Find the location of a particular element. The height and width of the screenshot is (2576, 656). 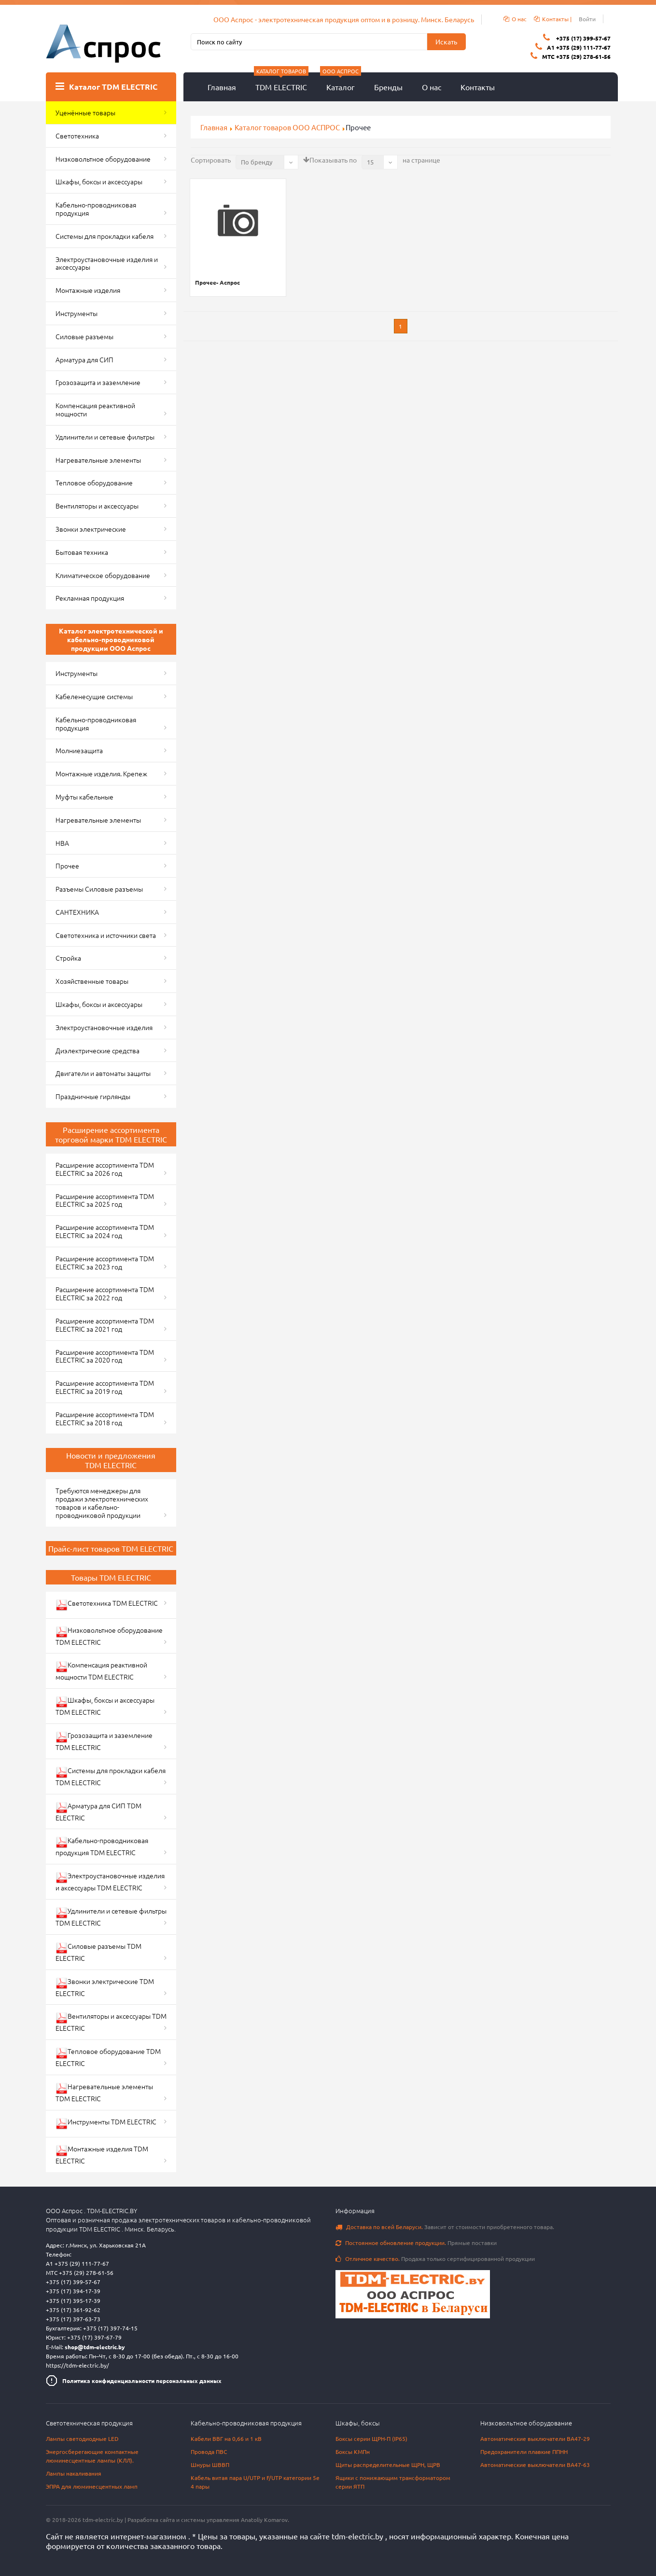

Грозозащита и заземление is located at coordinates (98, 382).